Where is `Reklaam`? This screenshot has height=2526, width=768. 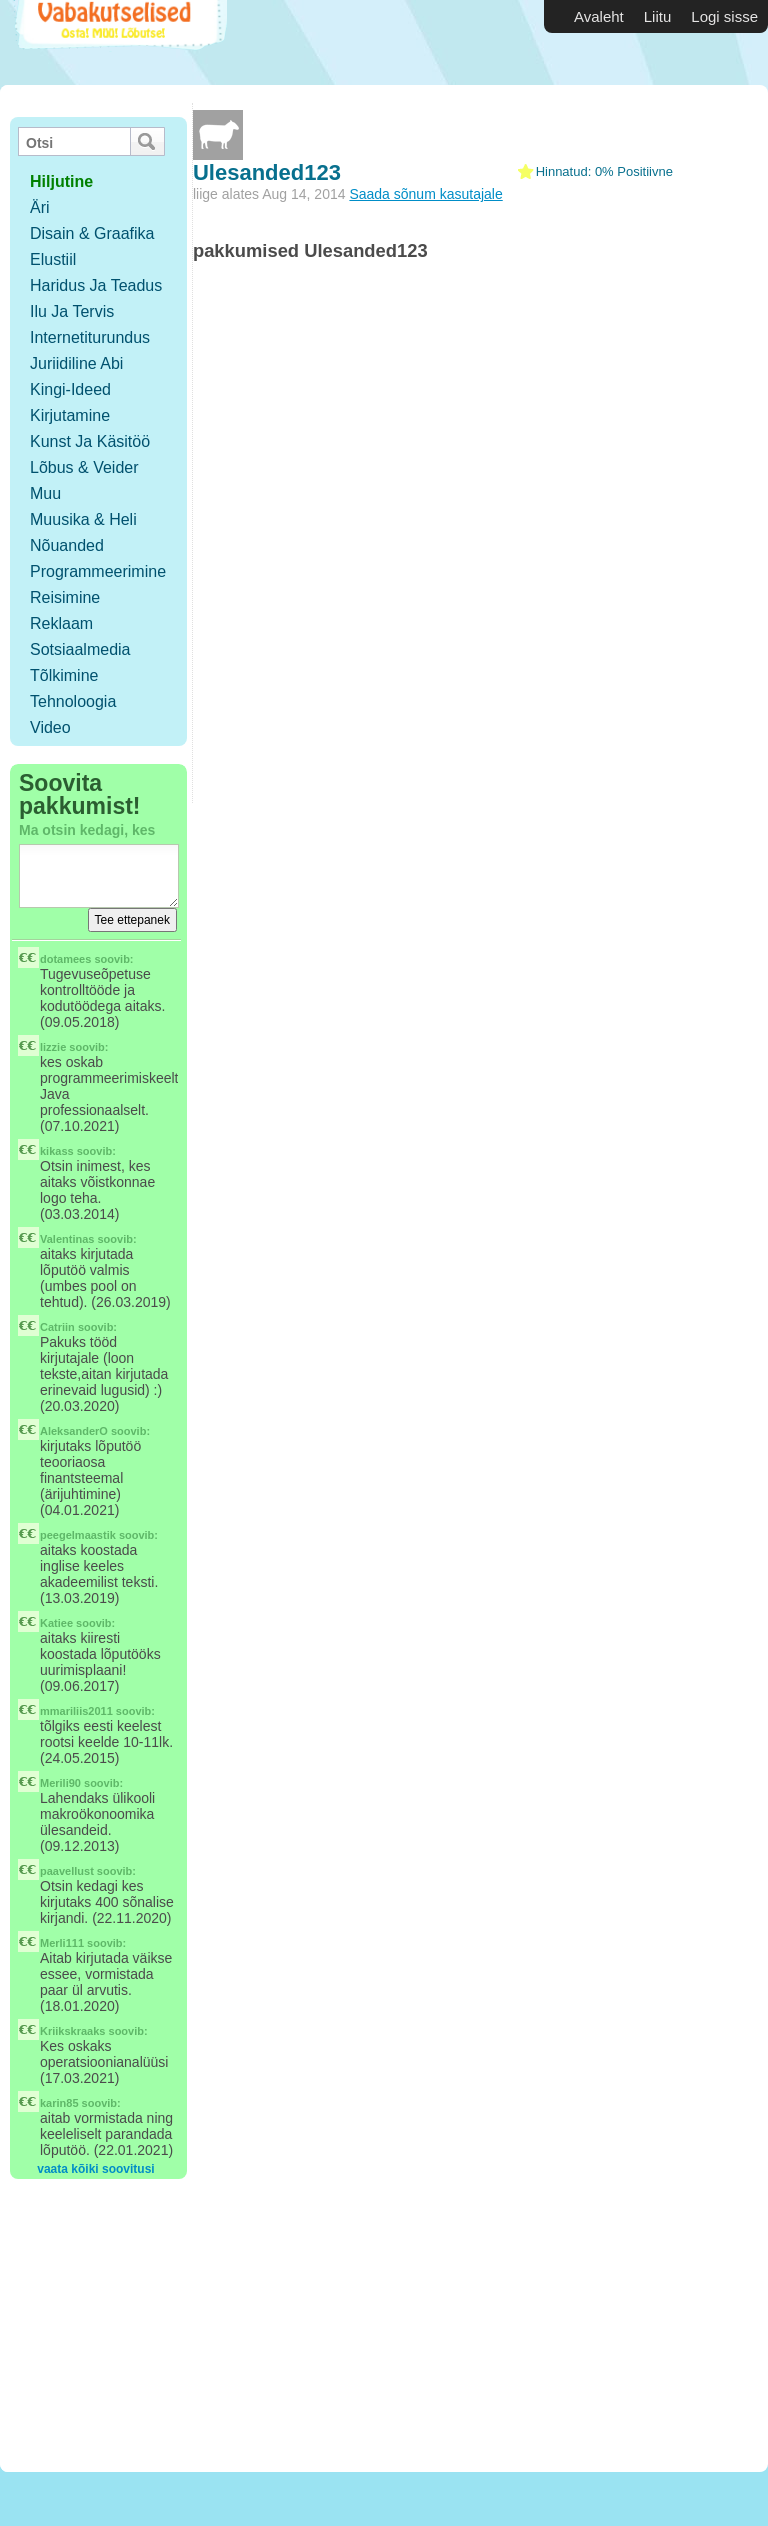
Reklaam is located at coordinates (61, 623).